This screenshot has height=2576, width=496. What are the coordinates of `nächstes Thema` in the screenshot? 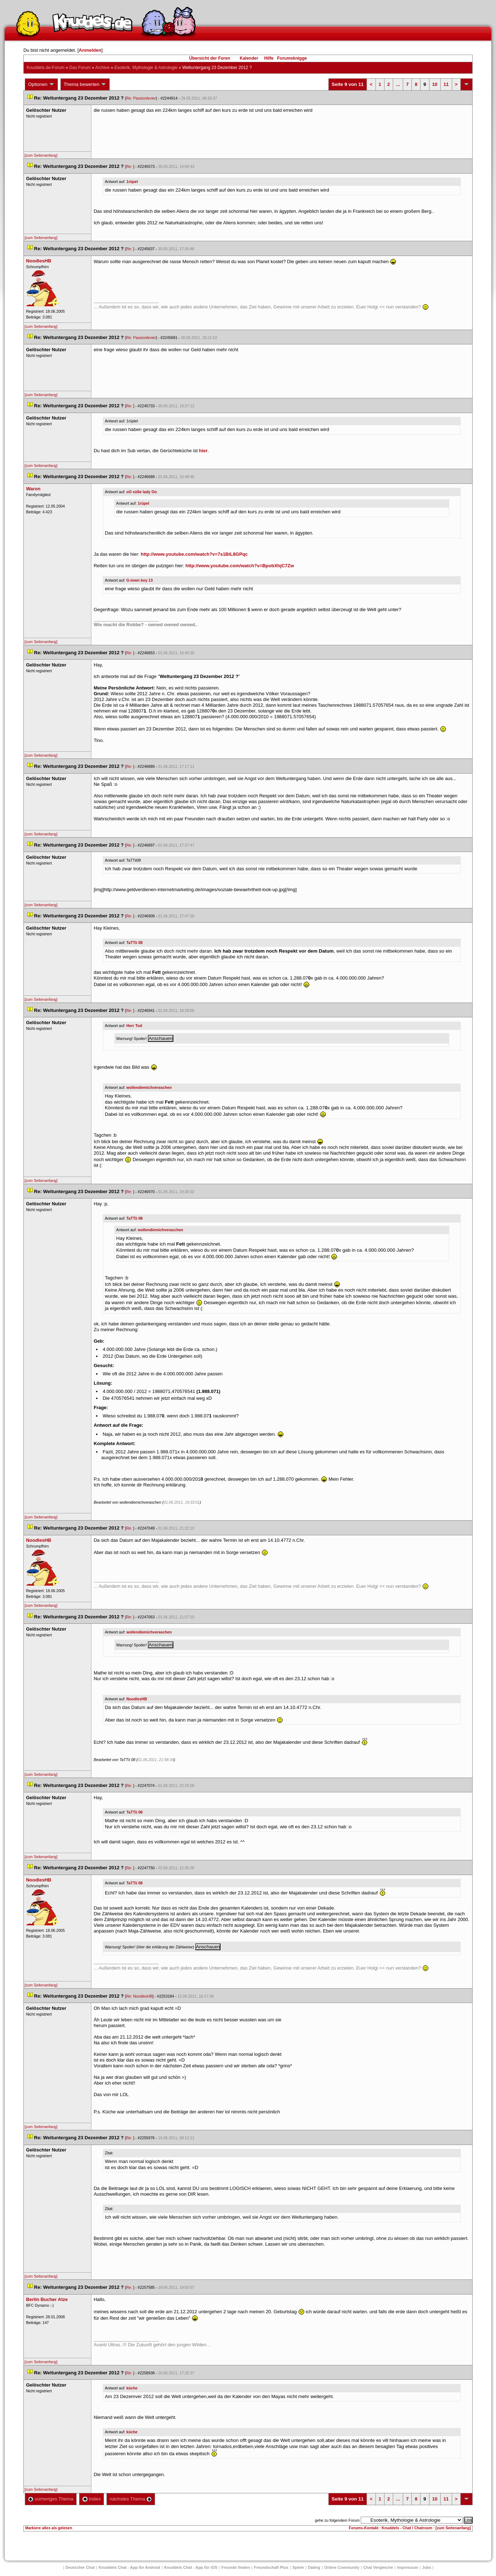 It's located at (131, 2499).